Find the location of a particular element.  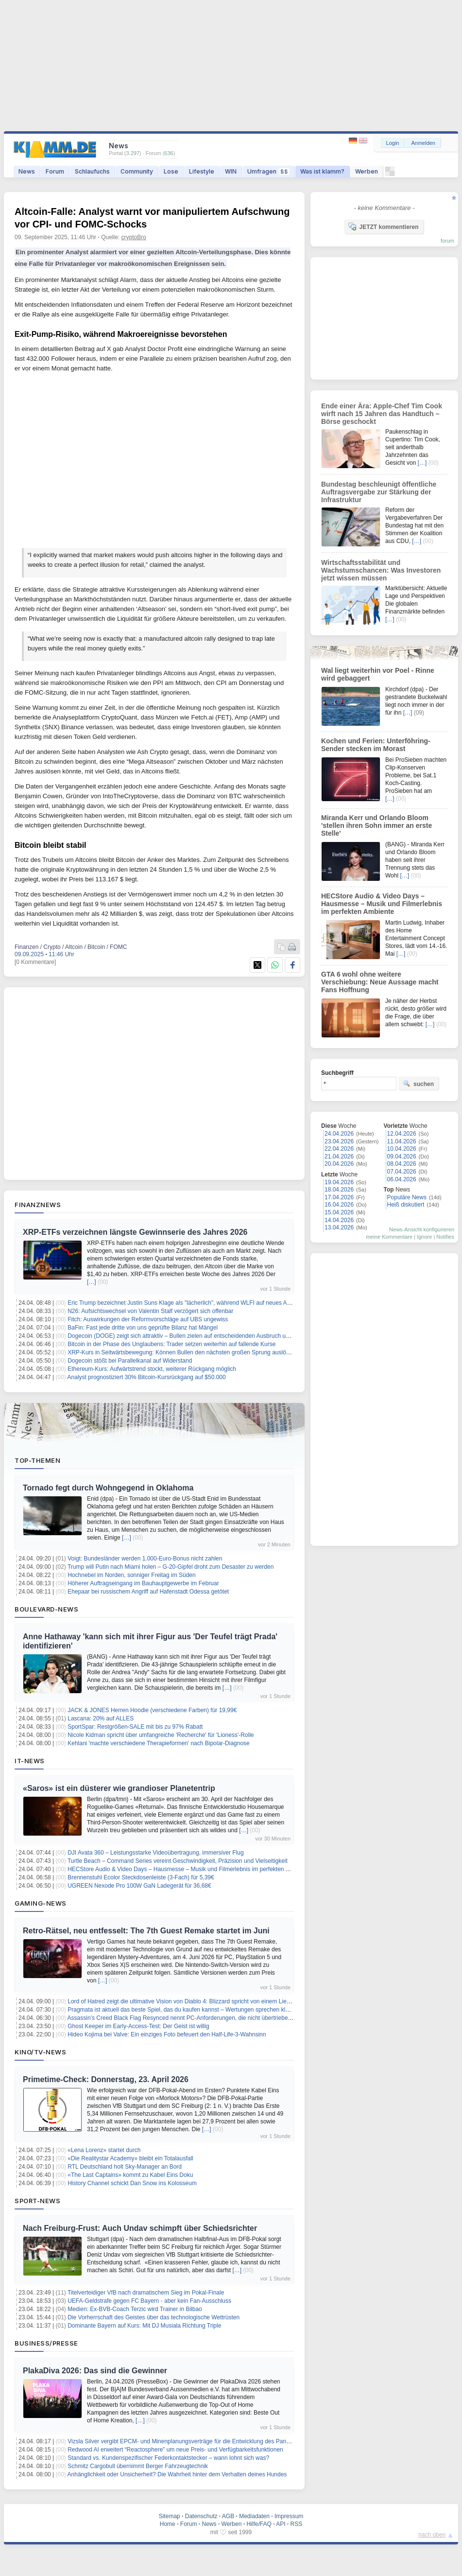

Vizsla Silver vergibt EPCM- und Minenplanungsverträge für die Entwicklung des Panuco-Silber-Gold-Projekts is located at coordinates (209, 2441).